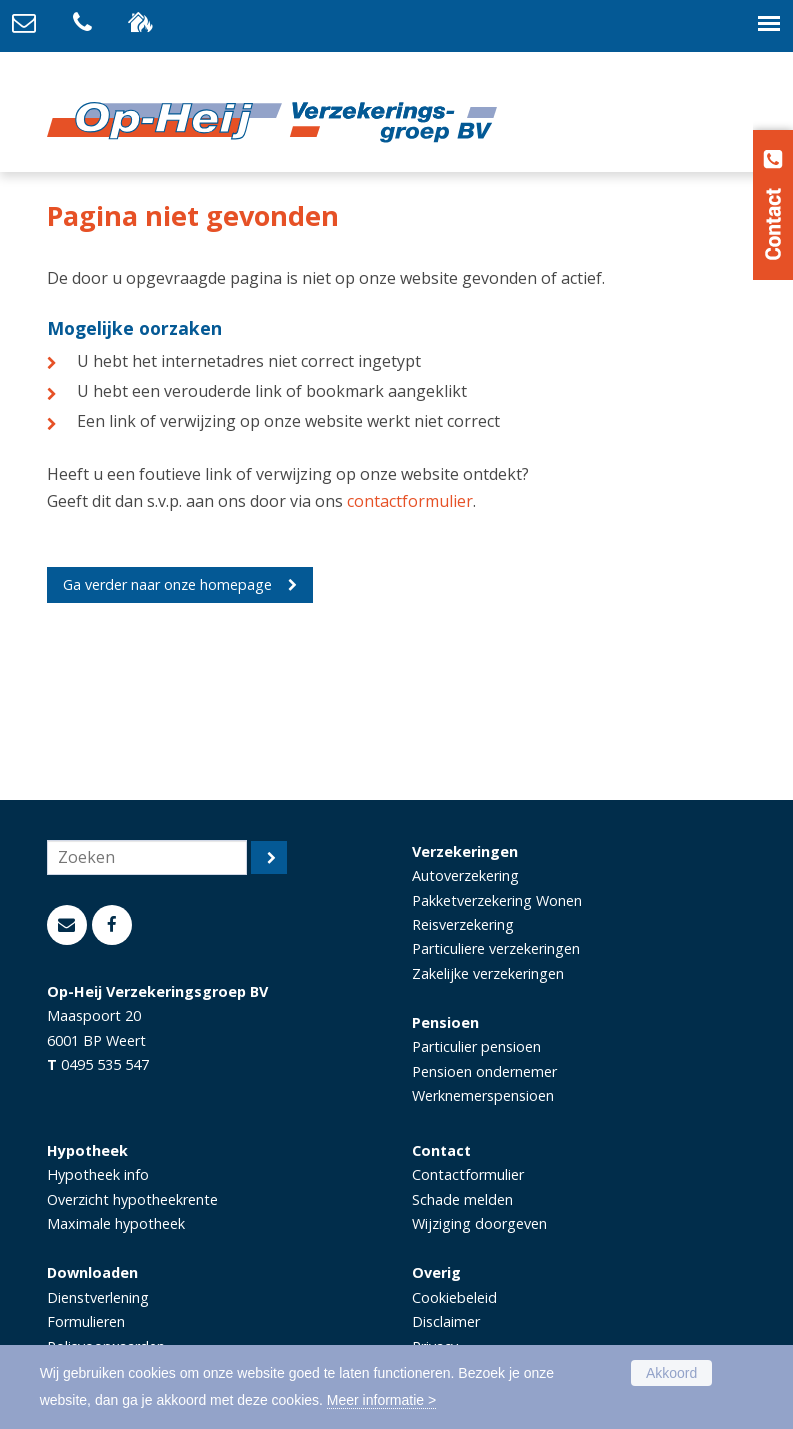 The height and width of the screenshot is (1429, 793). Describe the element at coordinates (488, 973) in the screenshot. I see `Zakelijke verzekeringen` at that location.